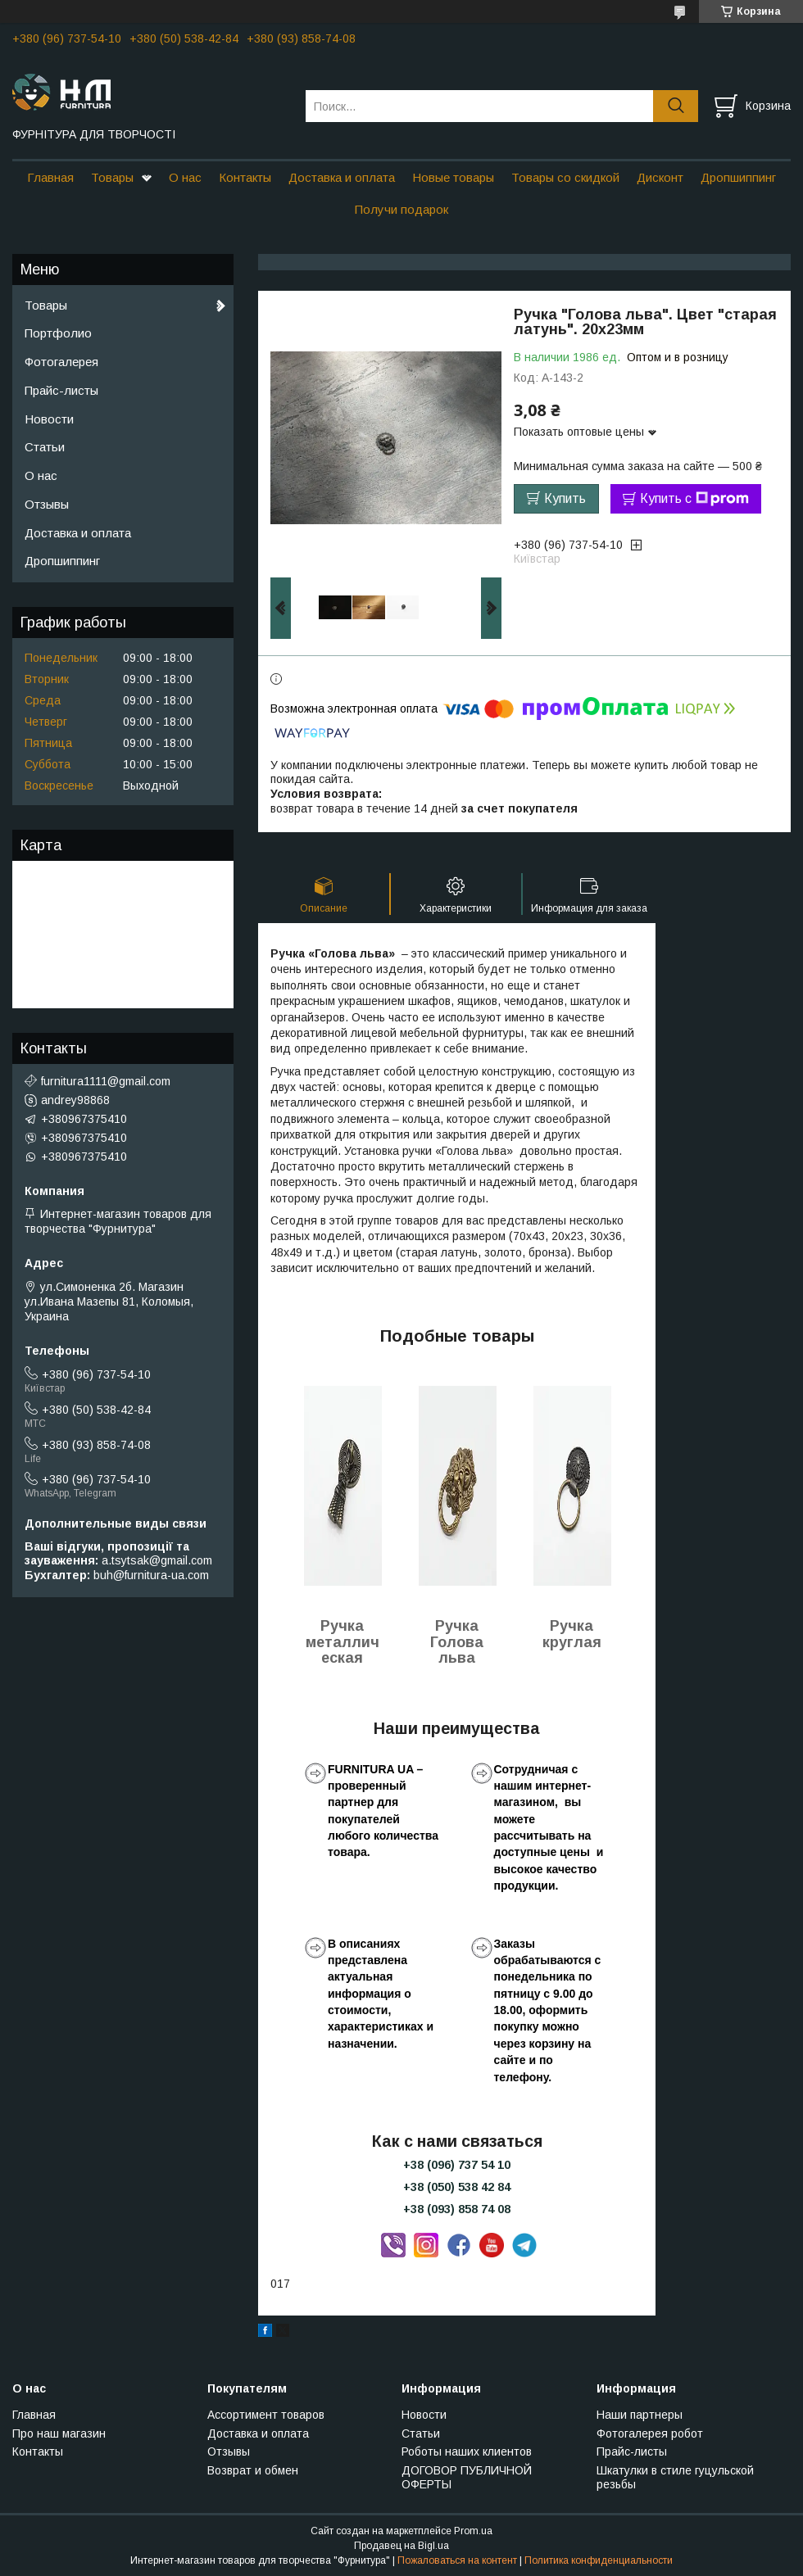 This screenshot has height=2576, width=803. Describe the element at coordinates (401, 209) in the screenshot. I see `Получи подарок` at that location.